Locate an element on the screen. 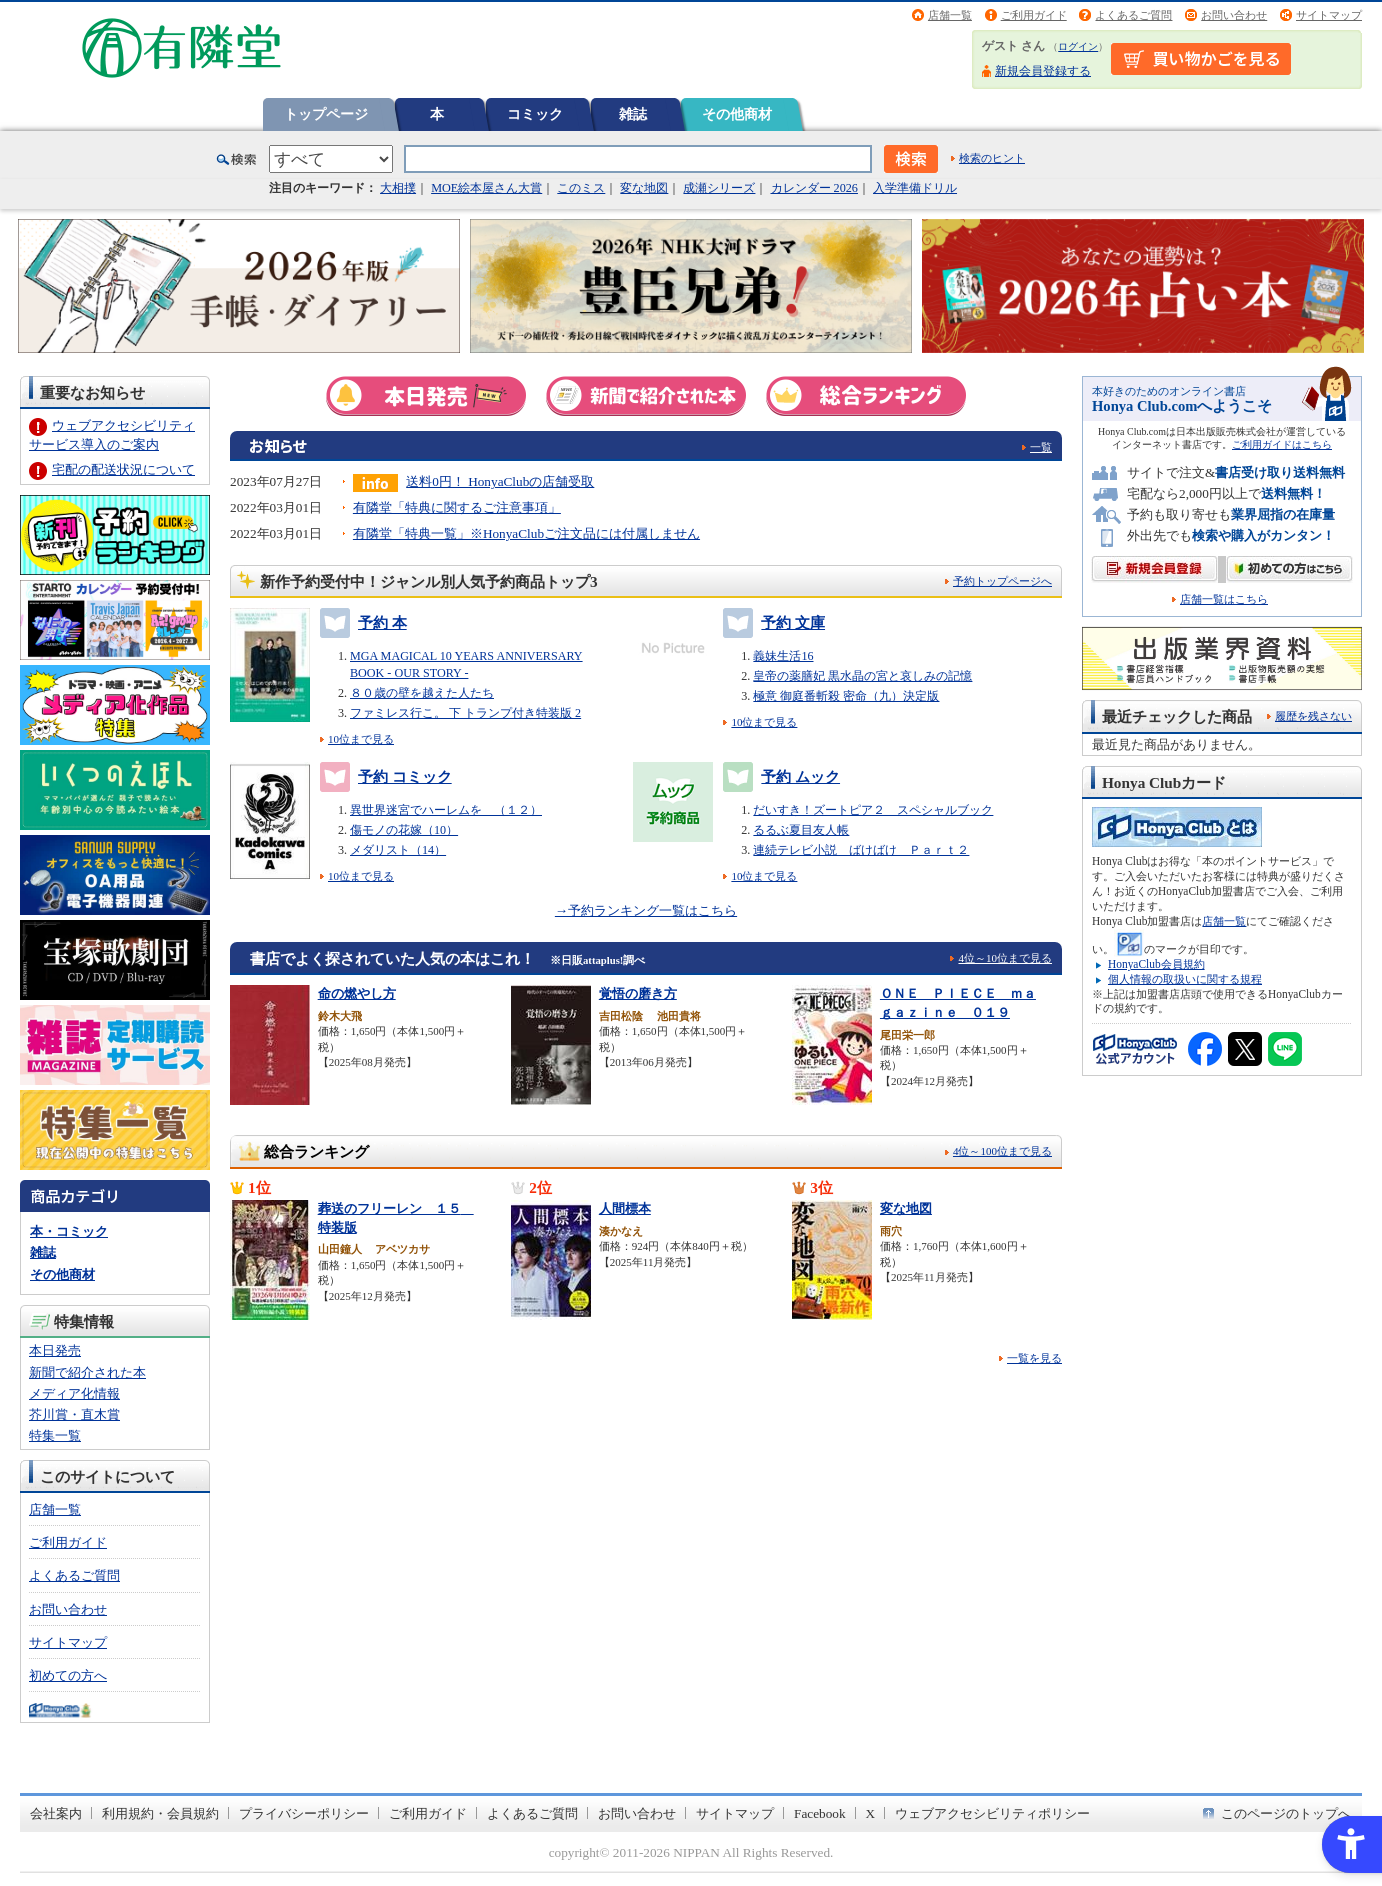 This screenshot has height=1886, width=1382. 新聞で紹介された本 is located at coordinates (87, 1372).